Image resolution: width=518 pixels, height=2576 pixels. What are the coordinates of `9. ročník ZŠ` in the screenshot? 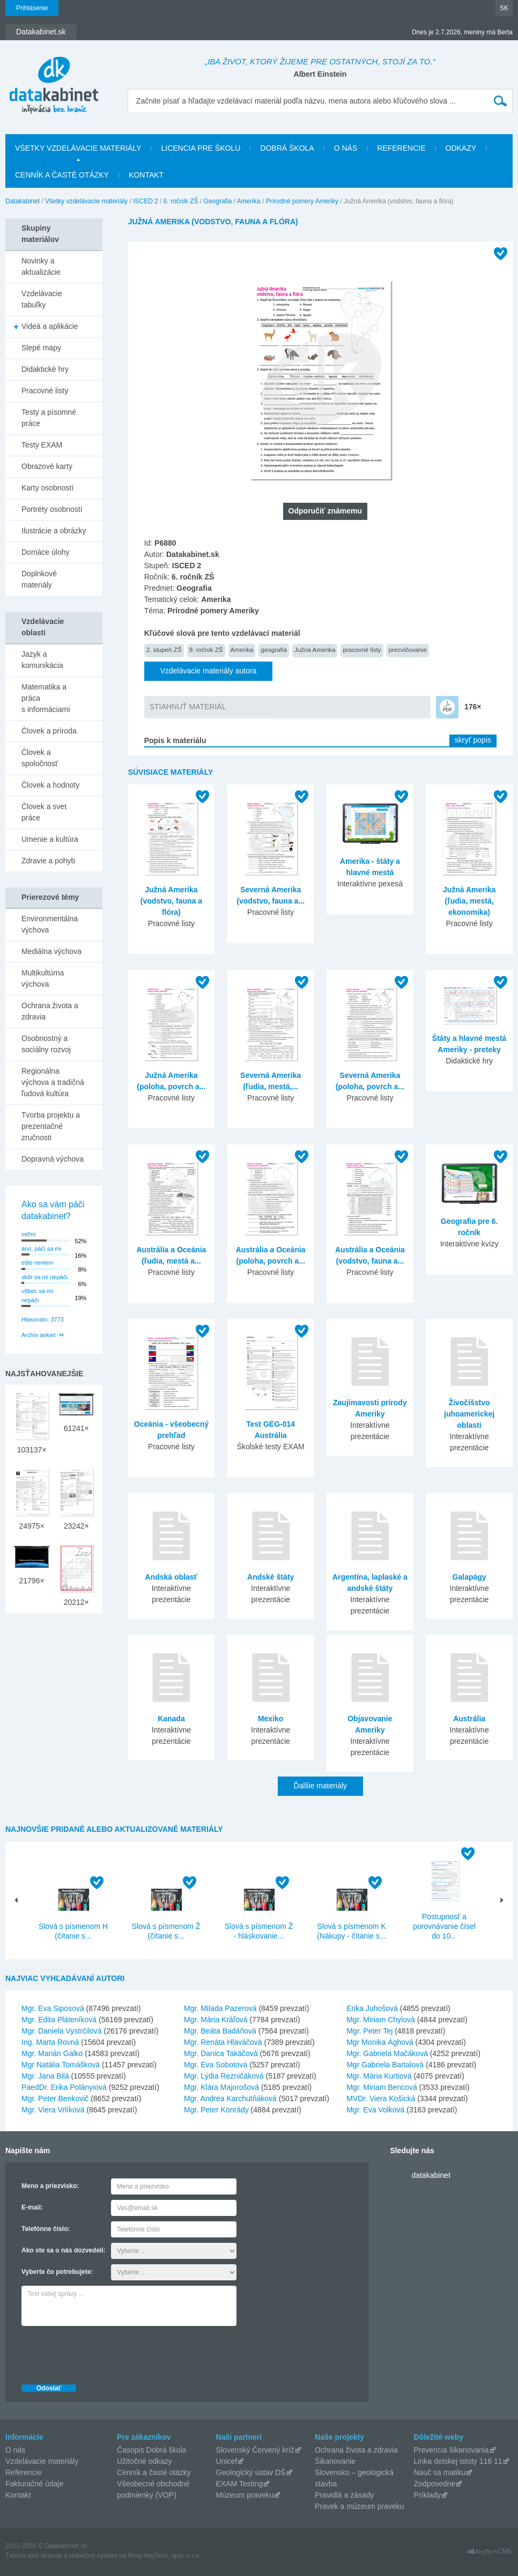 It's located at (206, 649).